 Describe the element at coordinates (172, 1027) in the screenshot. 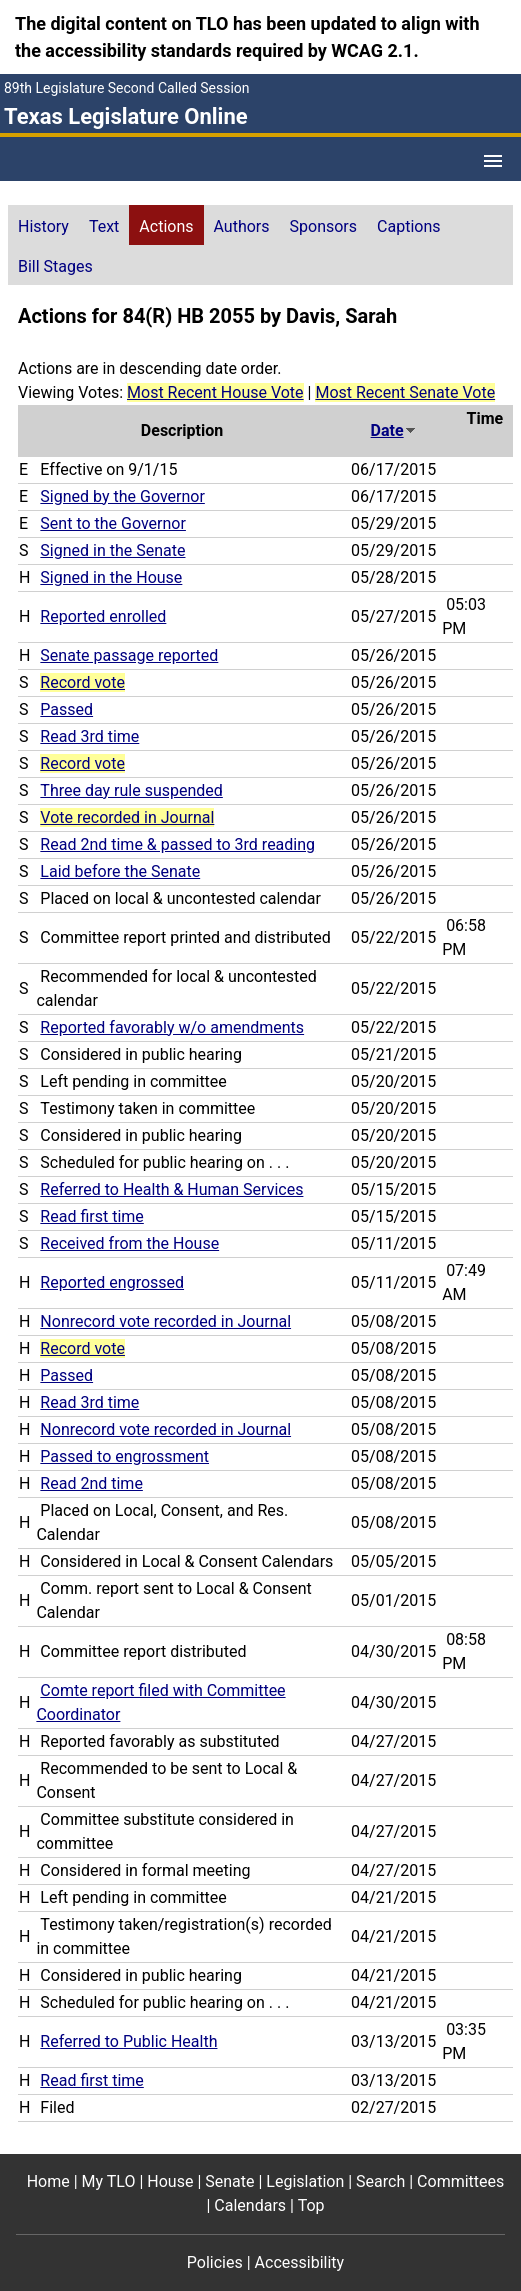

I see `Reported favorably w/o amendments [Reported favorably w/o amendments action journal reference (PDF)]` at that location.